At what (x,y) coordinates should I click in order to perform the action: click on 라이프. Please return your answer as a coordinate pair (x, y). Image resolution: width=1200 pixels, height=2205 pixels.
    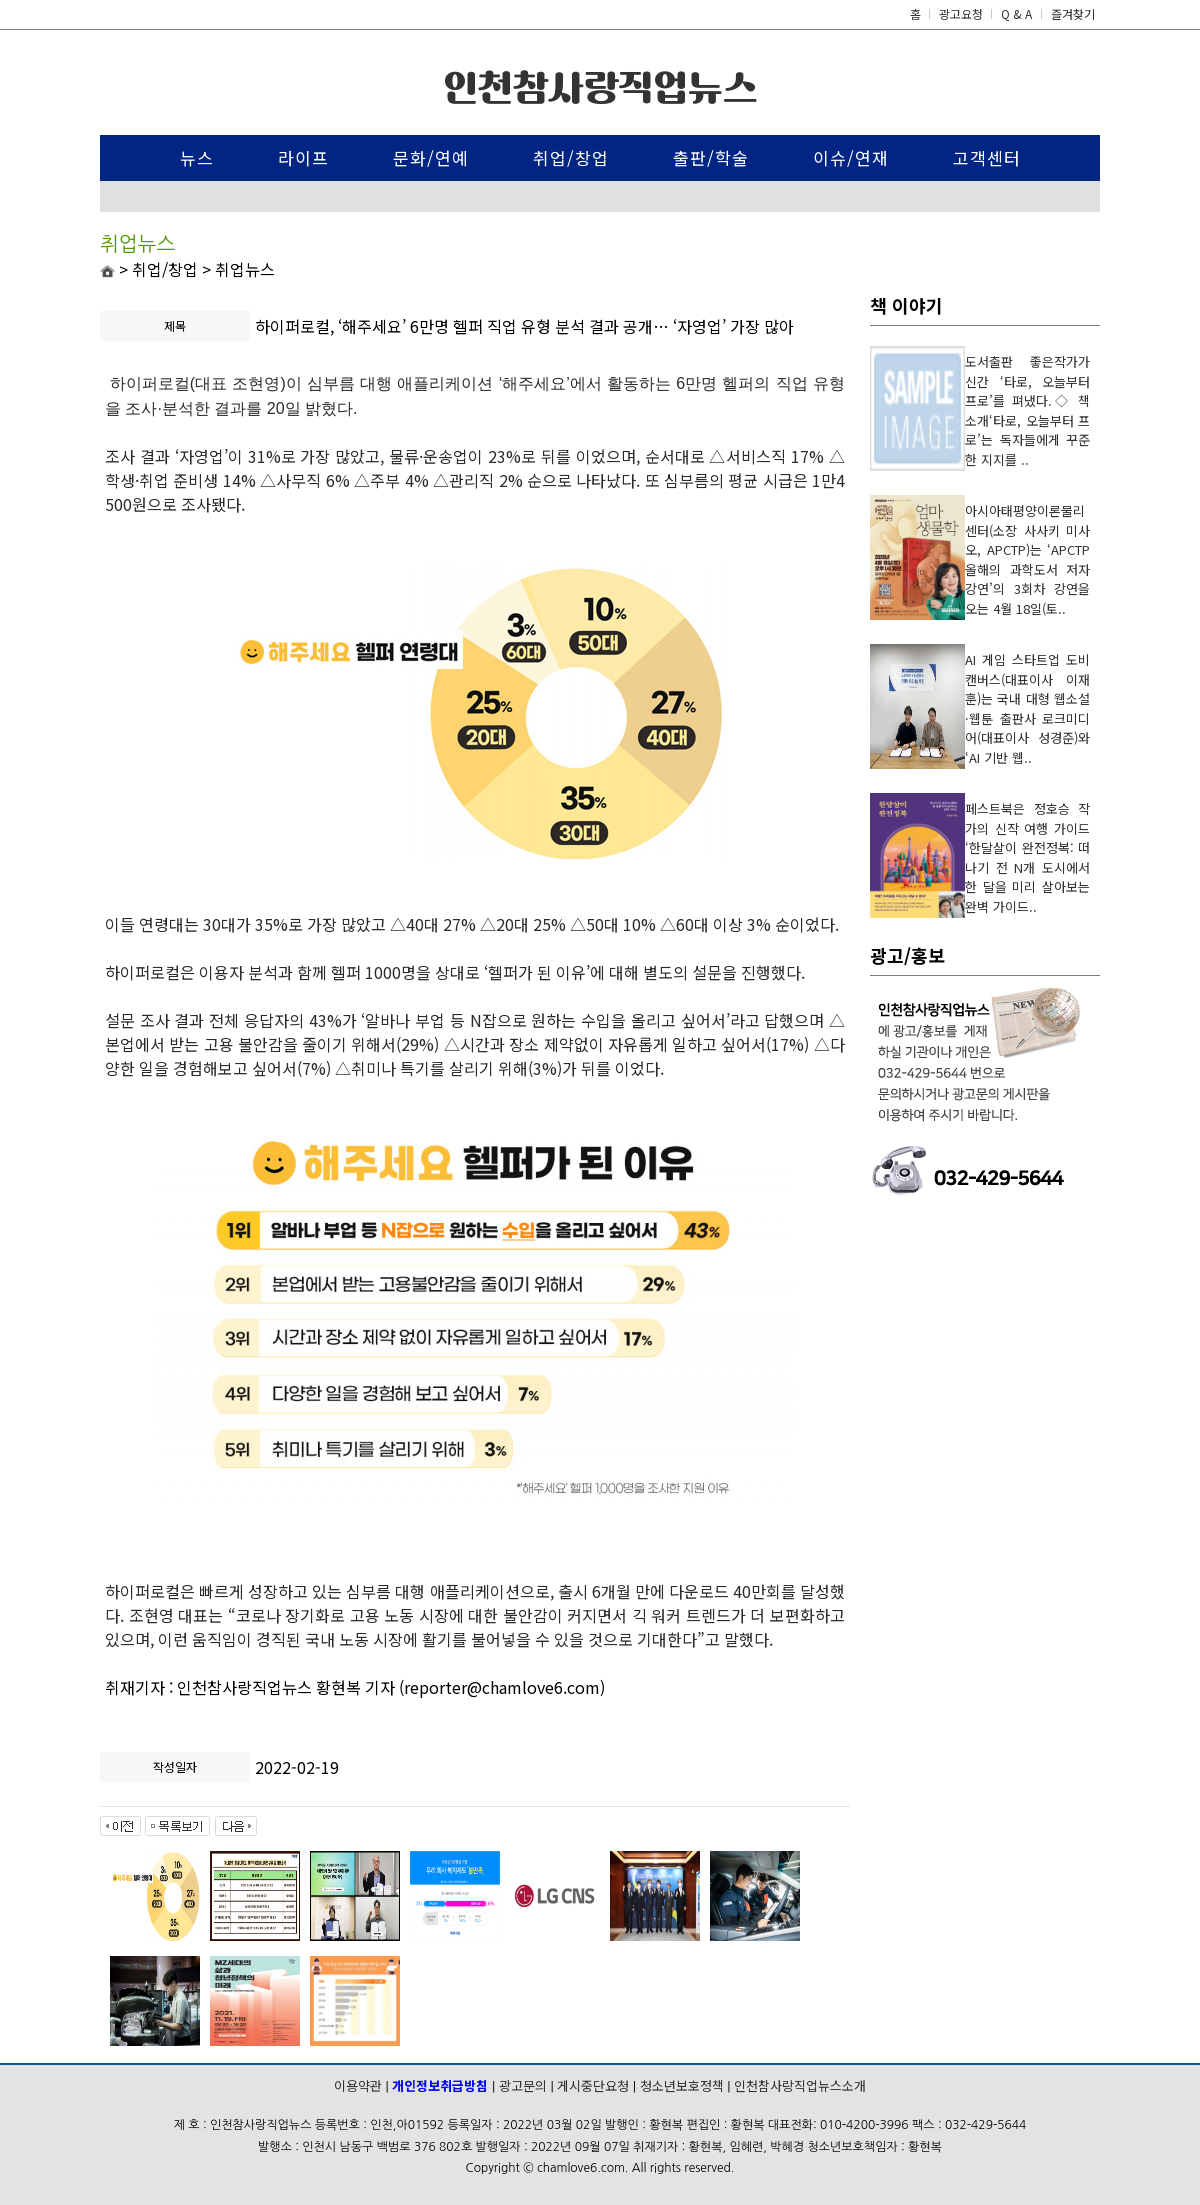
    Looking at the image, I should click on (303, 157).